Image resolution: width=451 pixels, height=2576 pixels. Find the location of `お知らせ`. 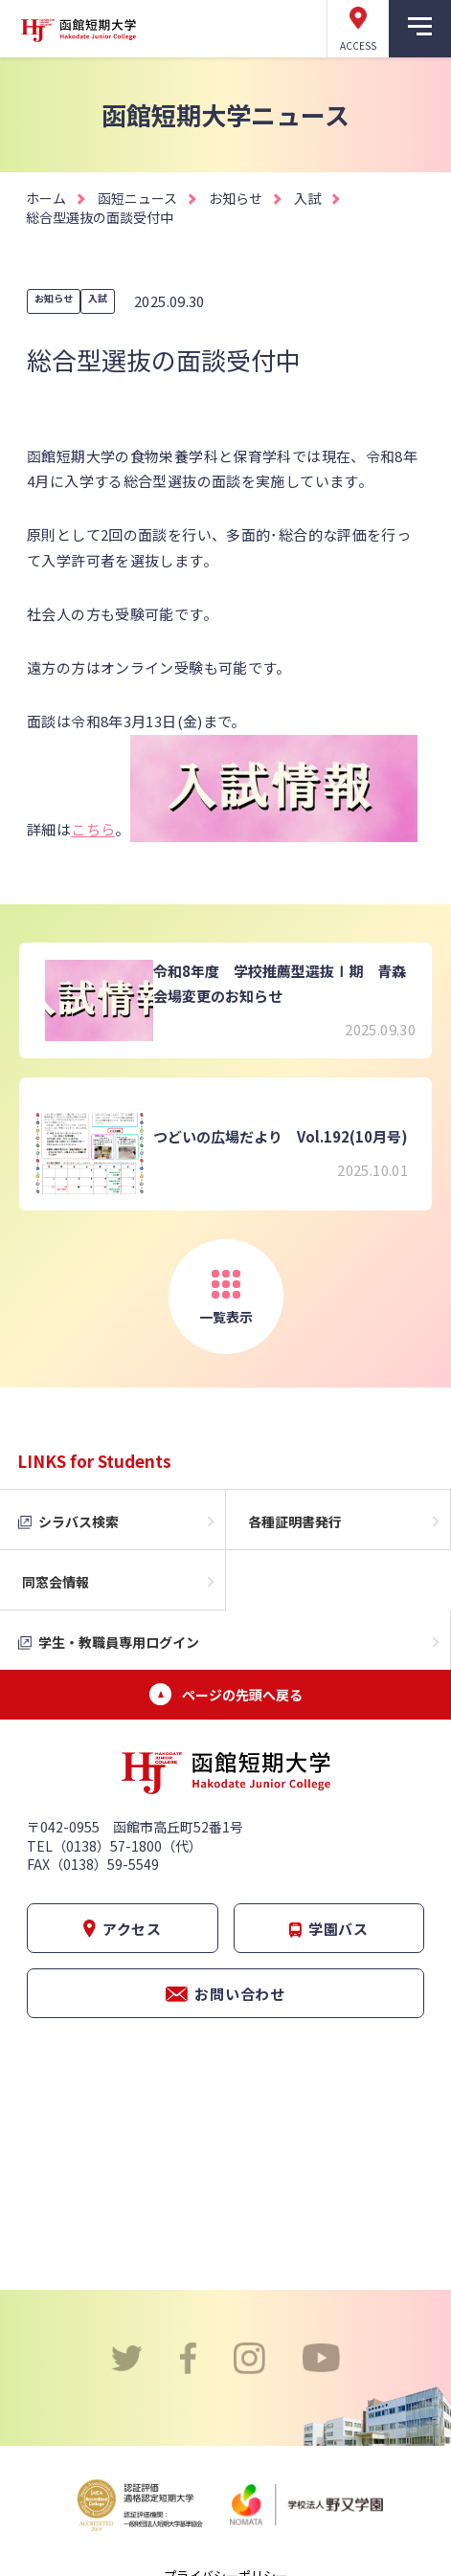

お知らせ is located at coordinates (235, 198).